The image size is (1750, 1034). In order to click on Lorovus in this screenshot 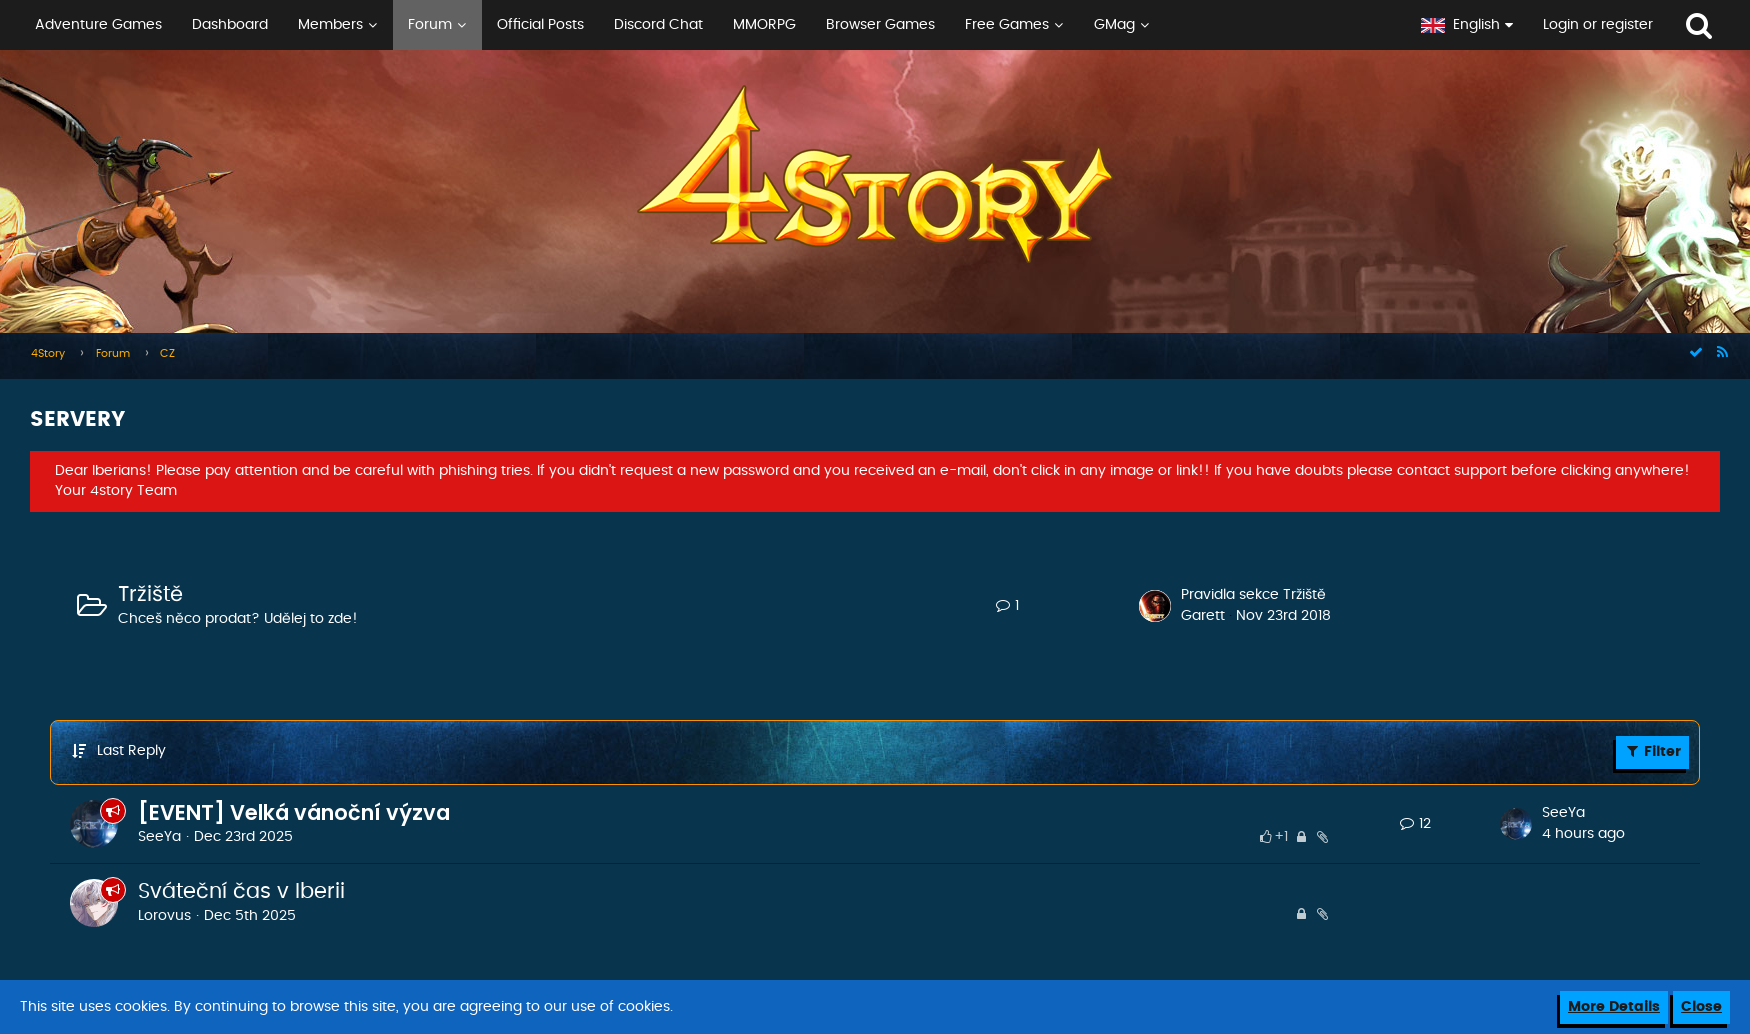, I will do `click(164, 916)`.